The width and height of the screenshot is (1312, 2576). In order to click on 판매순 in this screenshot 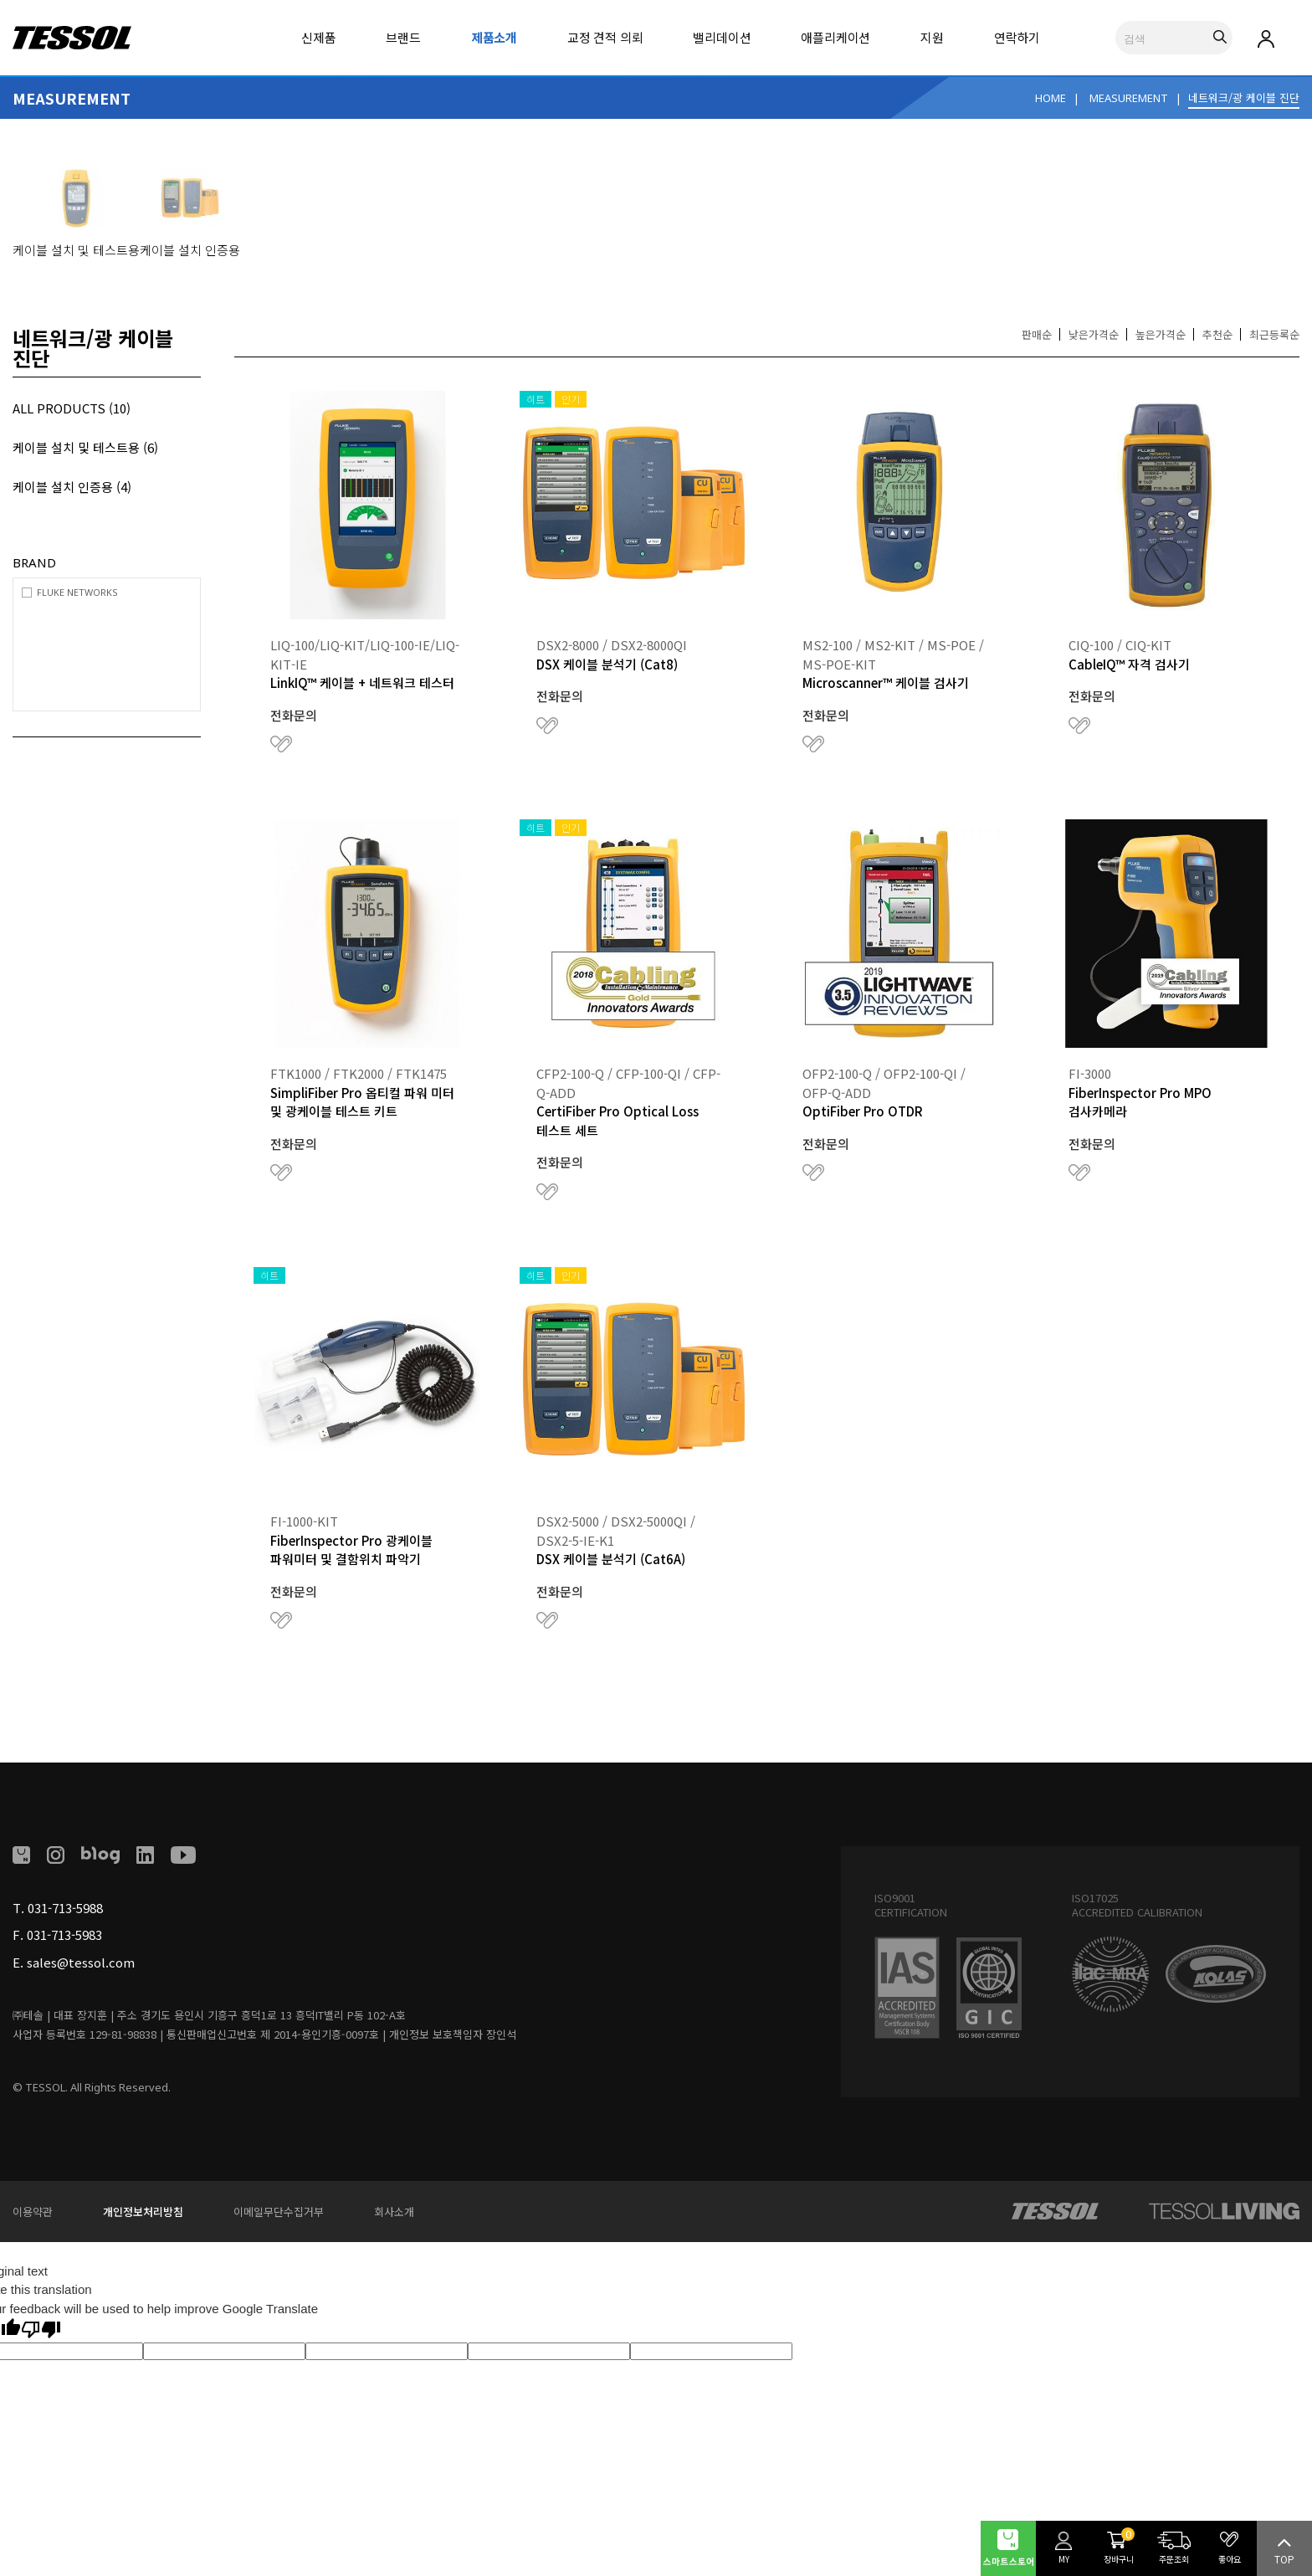, I will do `click(1037, 334)`.